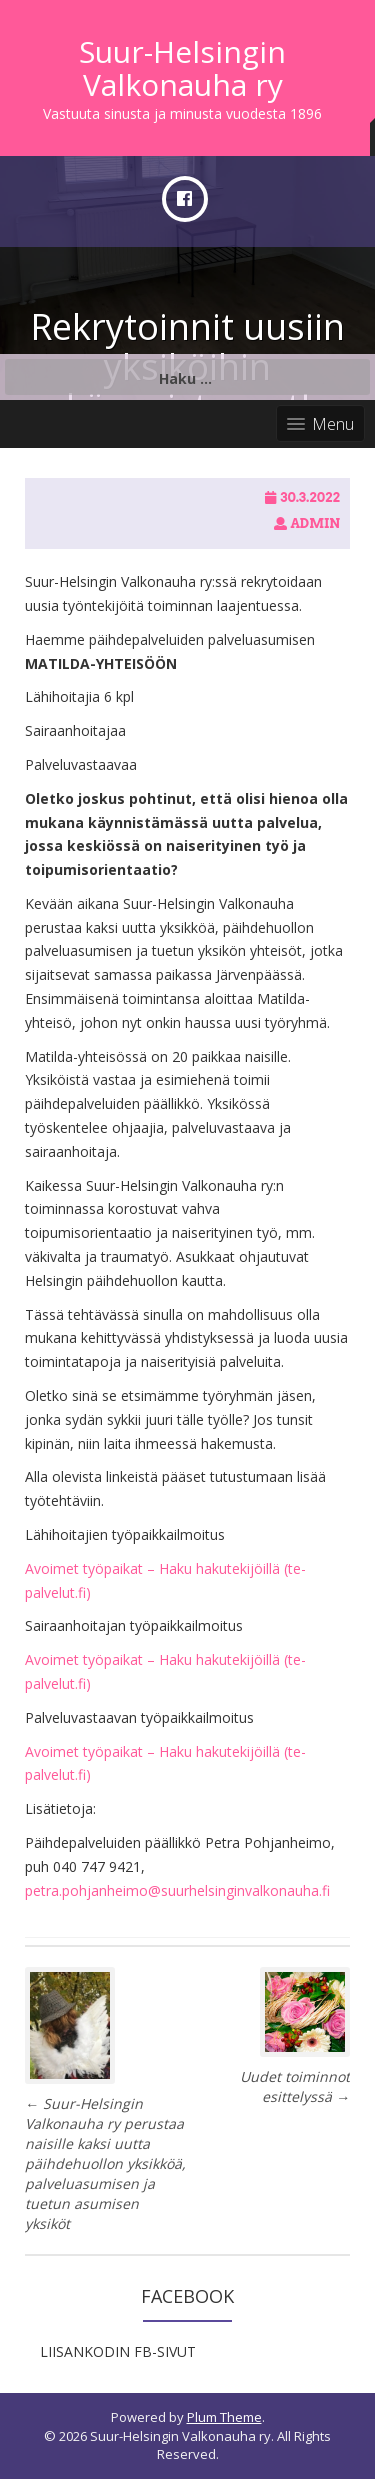 This screenshot has height=2479, width=375. Describe the element at coordinates (295, 2086) in the screenshot. I see `Uudet toiminnot esittelyssä` at that location.